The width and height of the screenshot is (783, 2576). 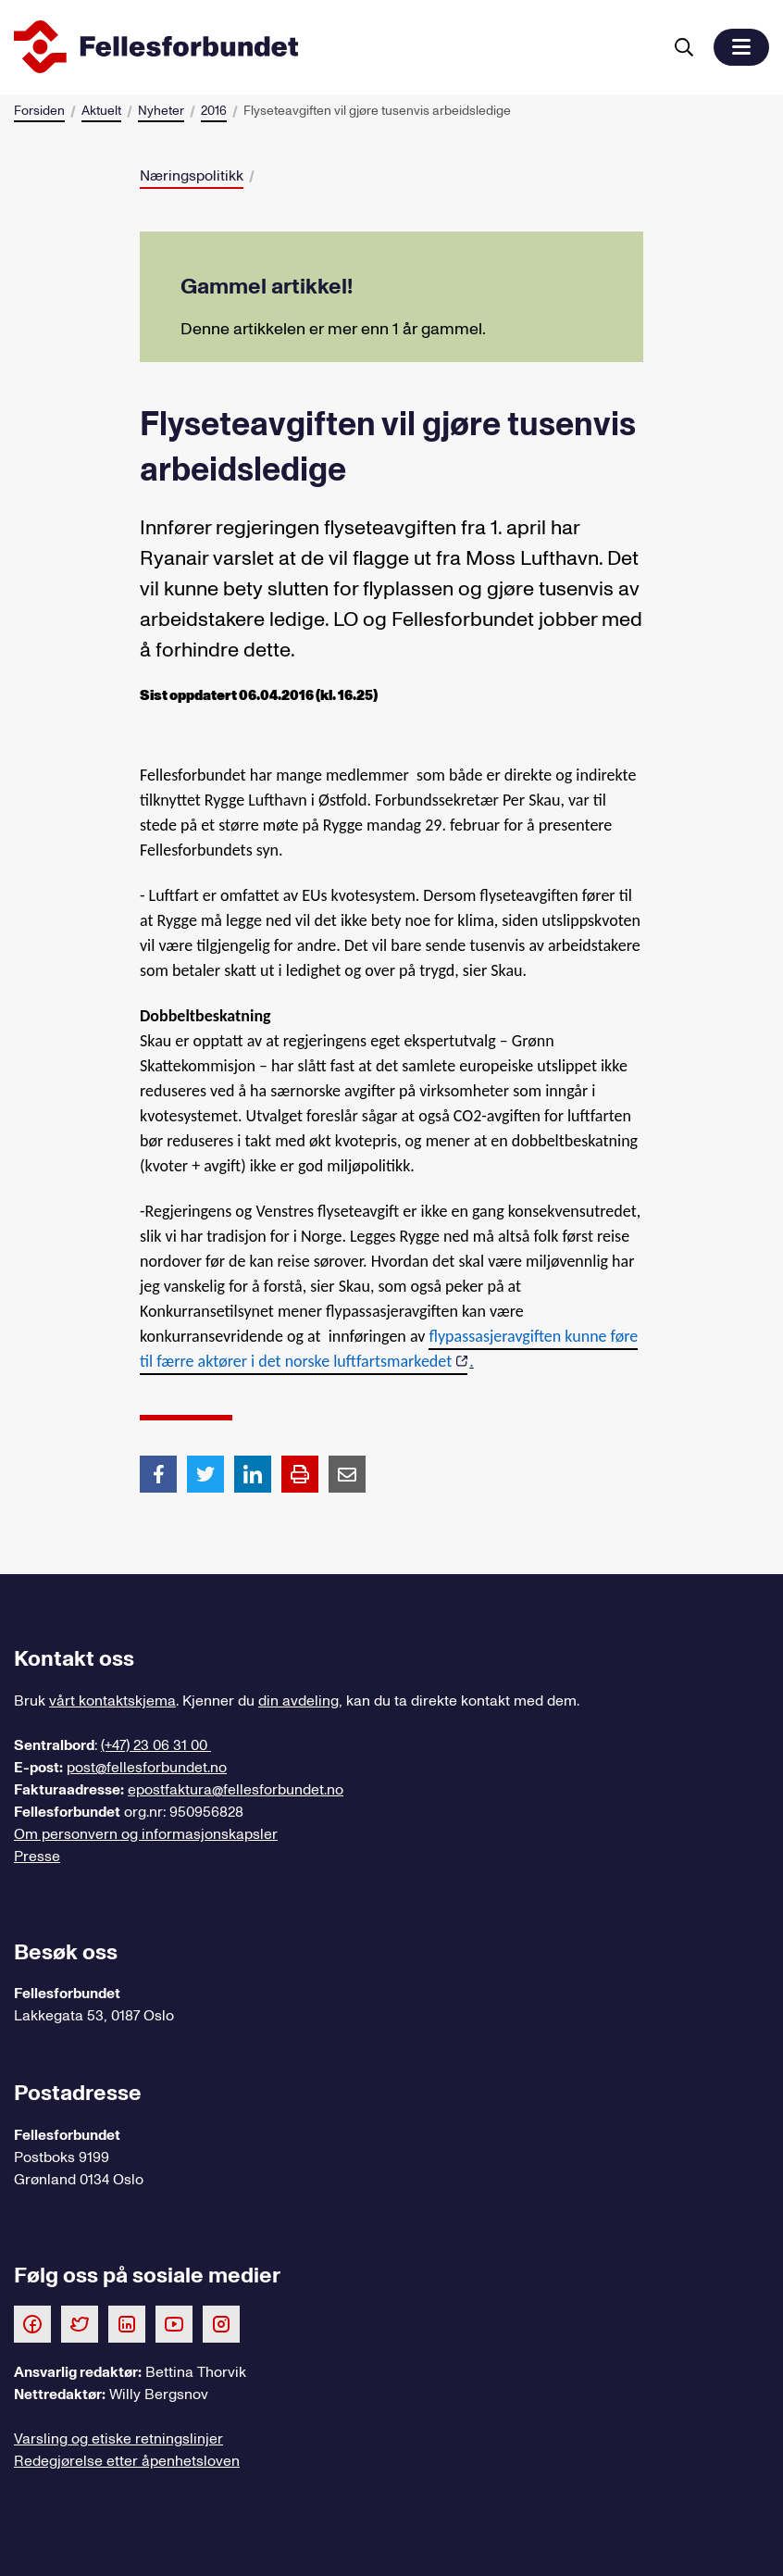 What do you see at coordinates (158, 1473) in the screenshot?
I see `[Del artikkel på Facebook]` at bounding box center [158, 1473].